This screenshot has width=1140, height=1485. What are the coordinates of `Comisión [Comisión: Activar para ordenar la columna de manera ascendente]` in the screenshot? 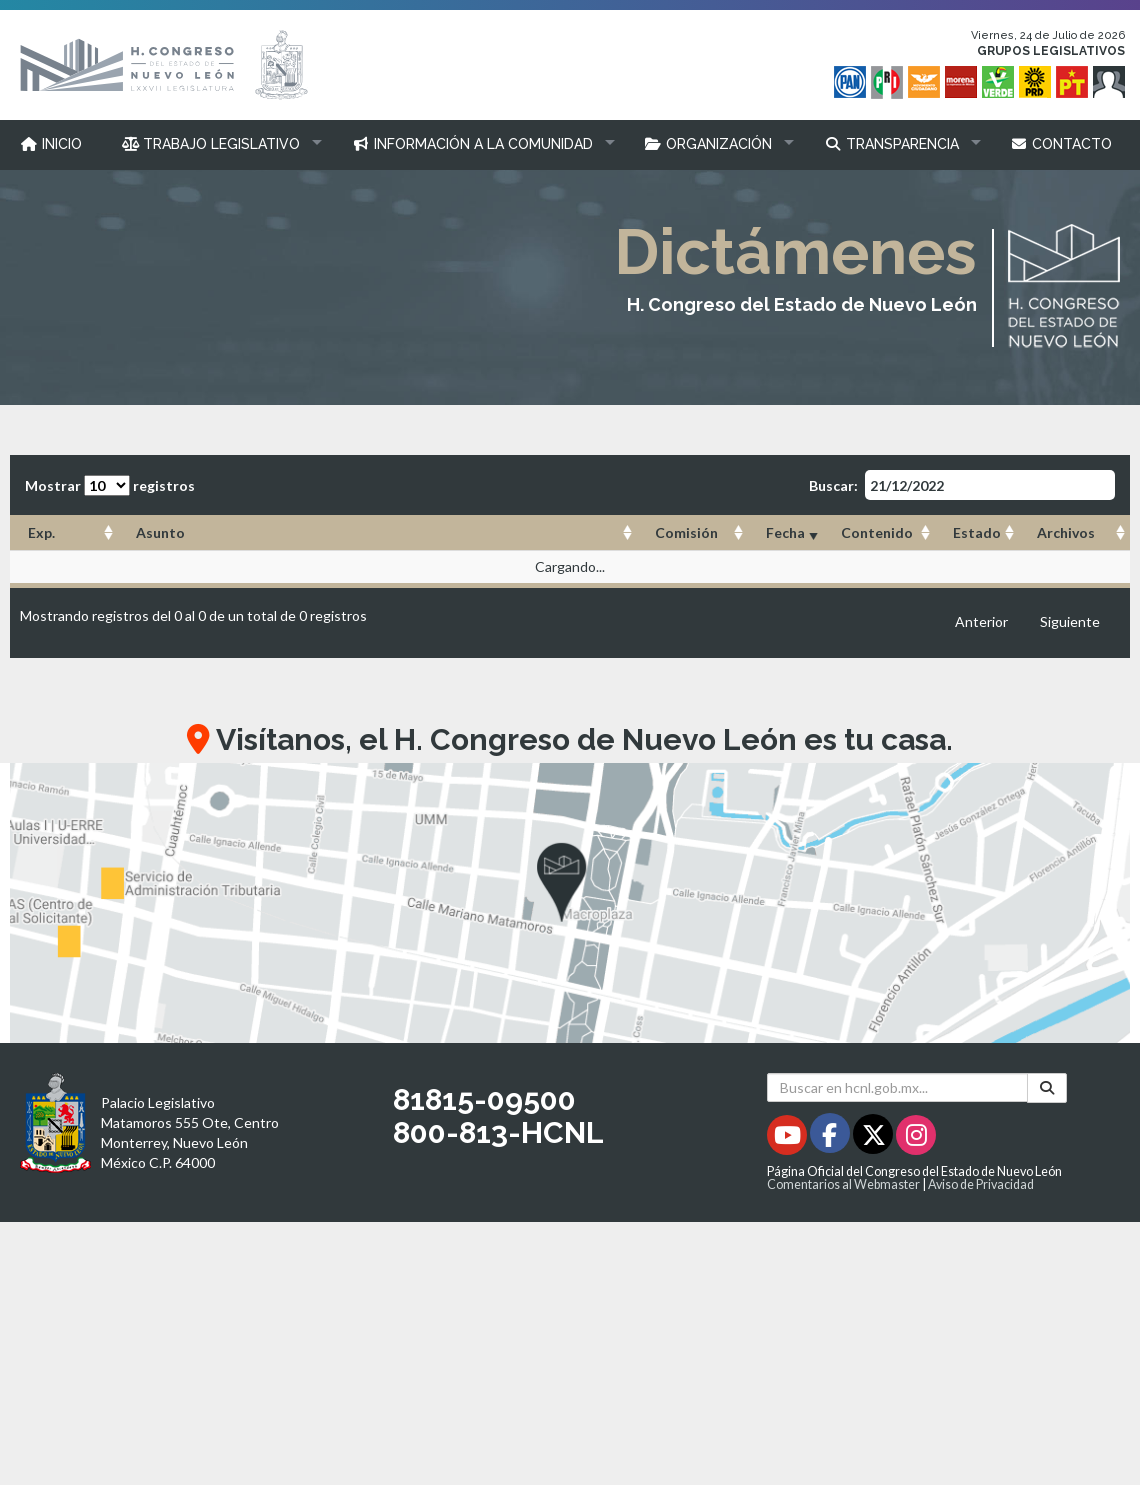 It's located at (686, 532).